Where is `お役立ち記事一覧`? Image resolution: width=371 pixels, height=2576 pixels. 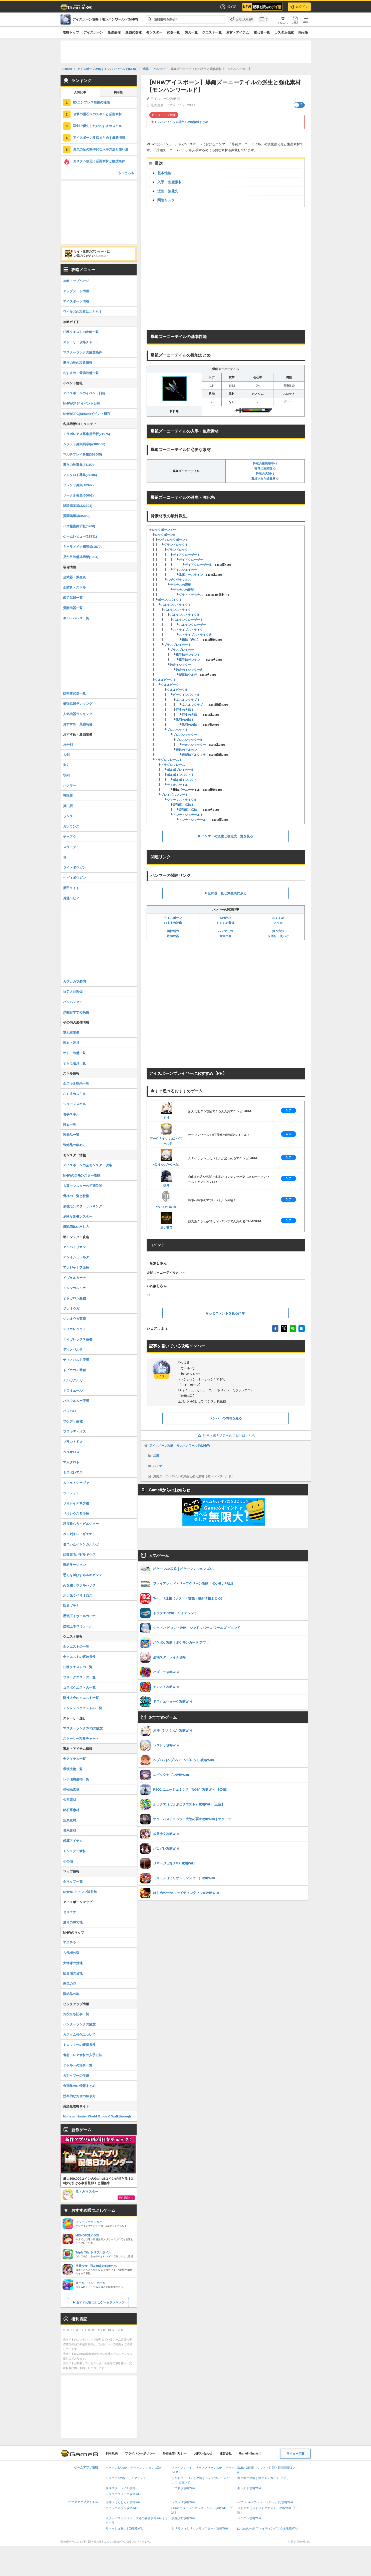
お役立ち記事一覧 is located at coordinates (76, 2014).